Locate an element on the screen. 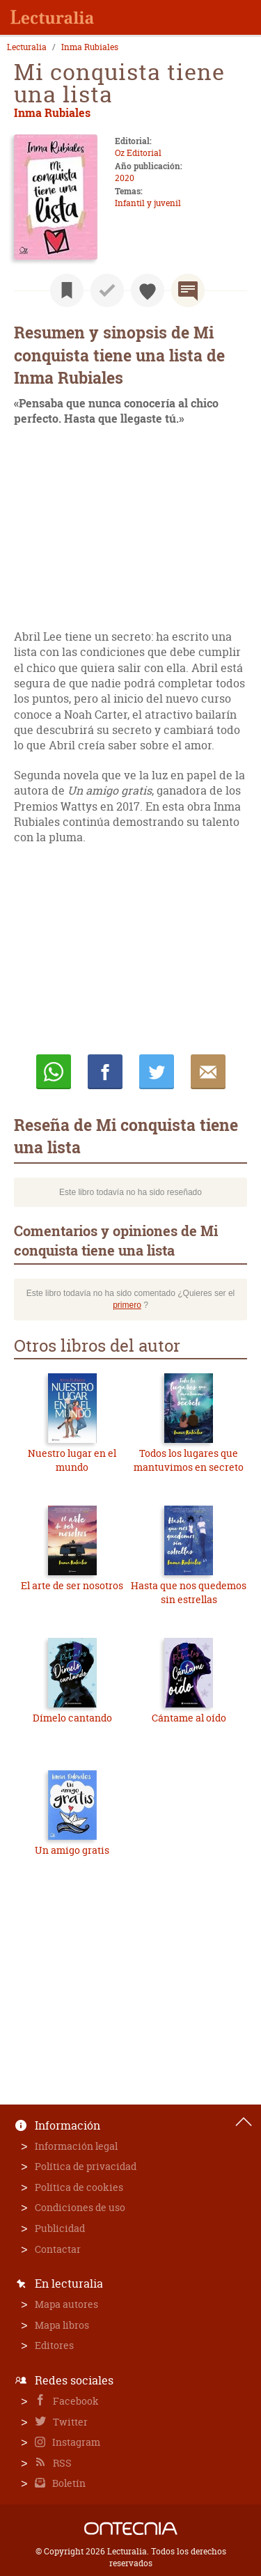 The height and width of the screenshot is (2576, 261). RSS is located at coordinates (61, 2462).